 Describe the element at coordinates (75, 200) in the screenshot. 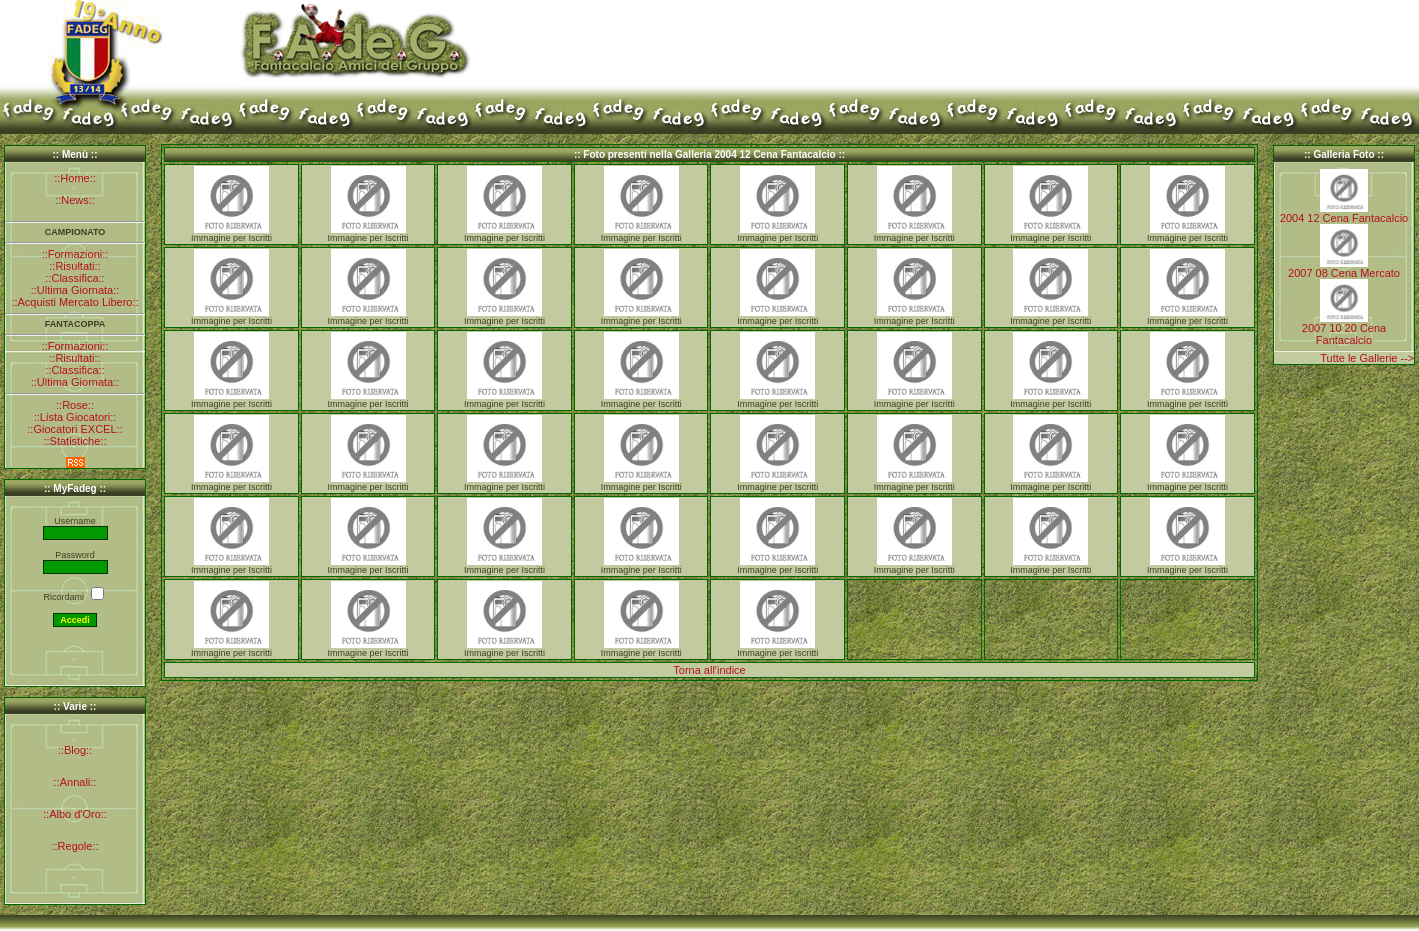

I see `::News::` at that location.